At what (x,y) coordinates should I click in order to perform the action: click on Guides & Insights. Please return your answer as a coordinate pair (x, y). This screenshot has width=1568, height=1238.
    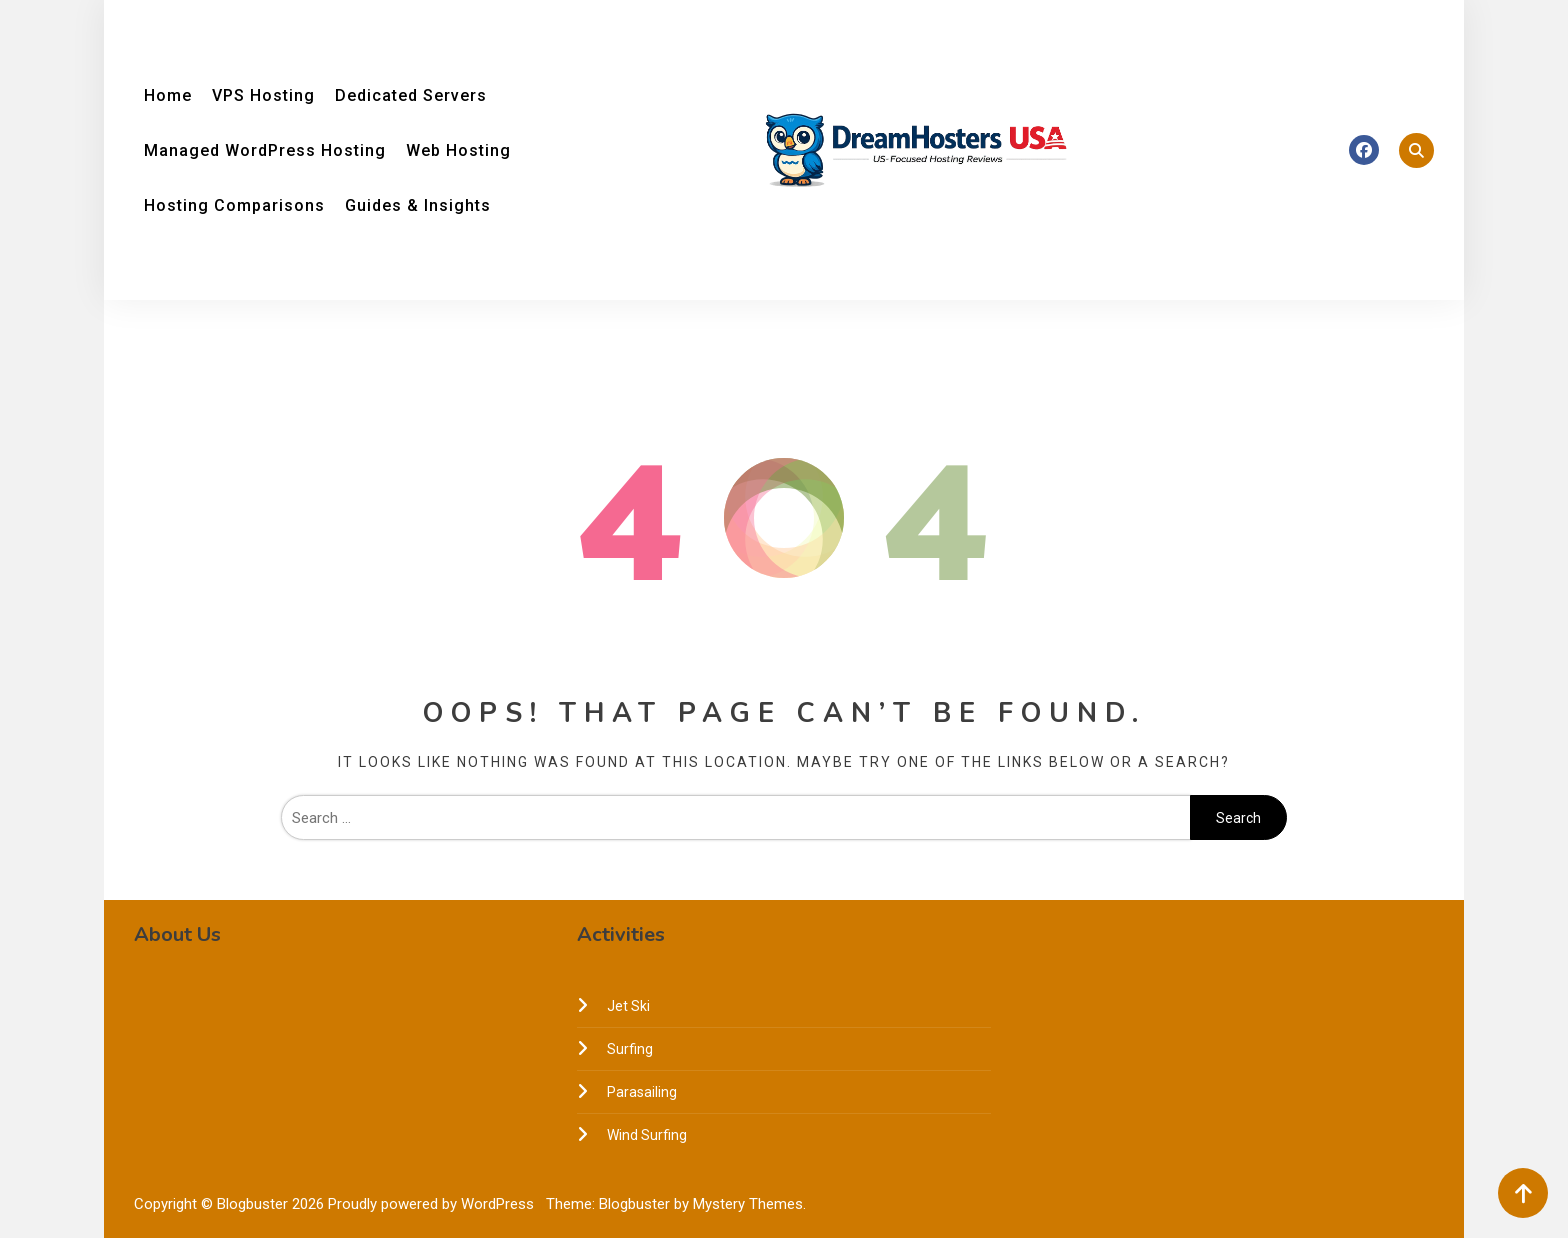
    Looking at the image, I should click on (418, 205).